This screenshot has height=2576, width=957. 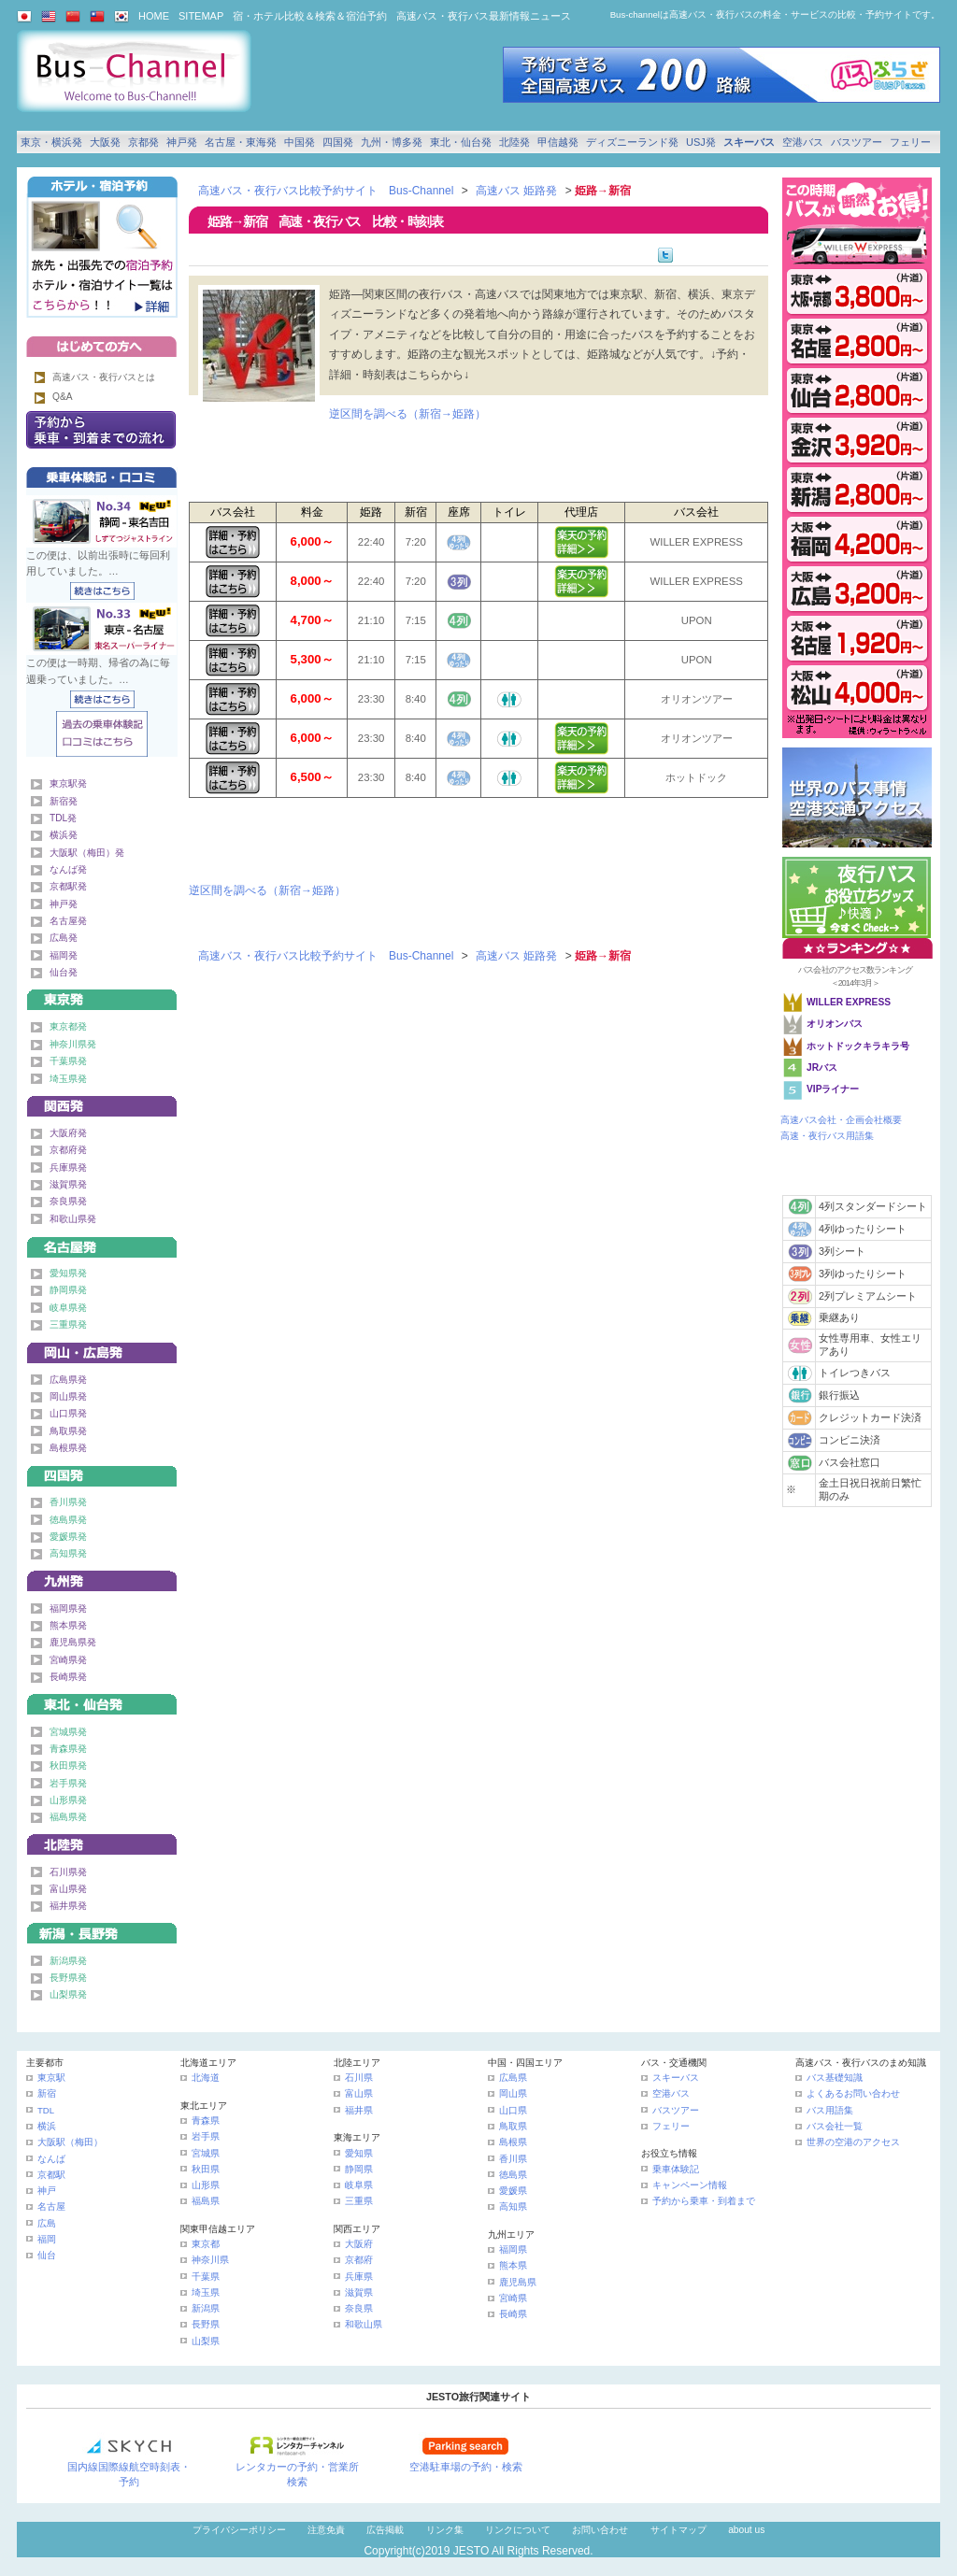 I want to click on サイトマップ, so click(x=678, y=2530).